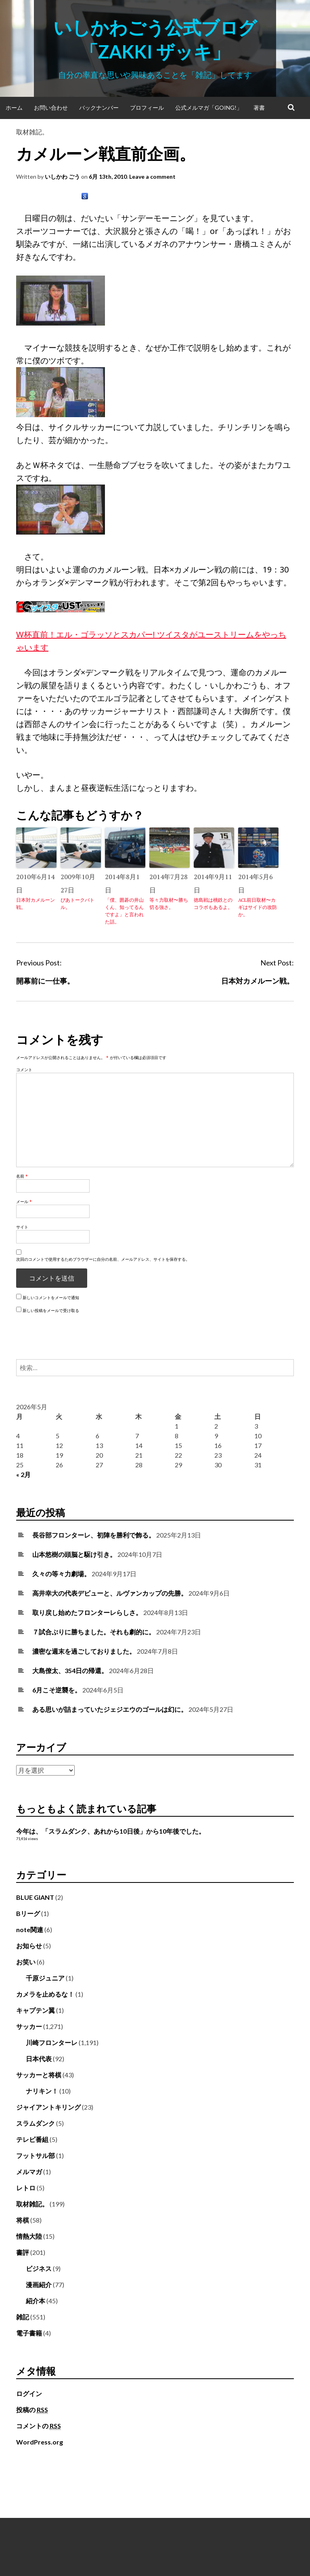 The height and width of the screenshot is (2576, 310). I want to click on お笑い, so click(26, 1962).